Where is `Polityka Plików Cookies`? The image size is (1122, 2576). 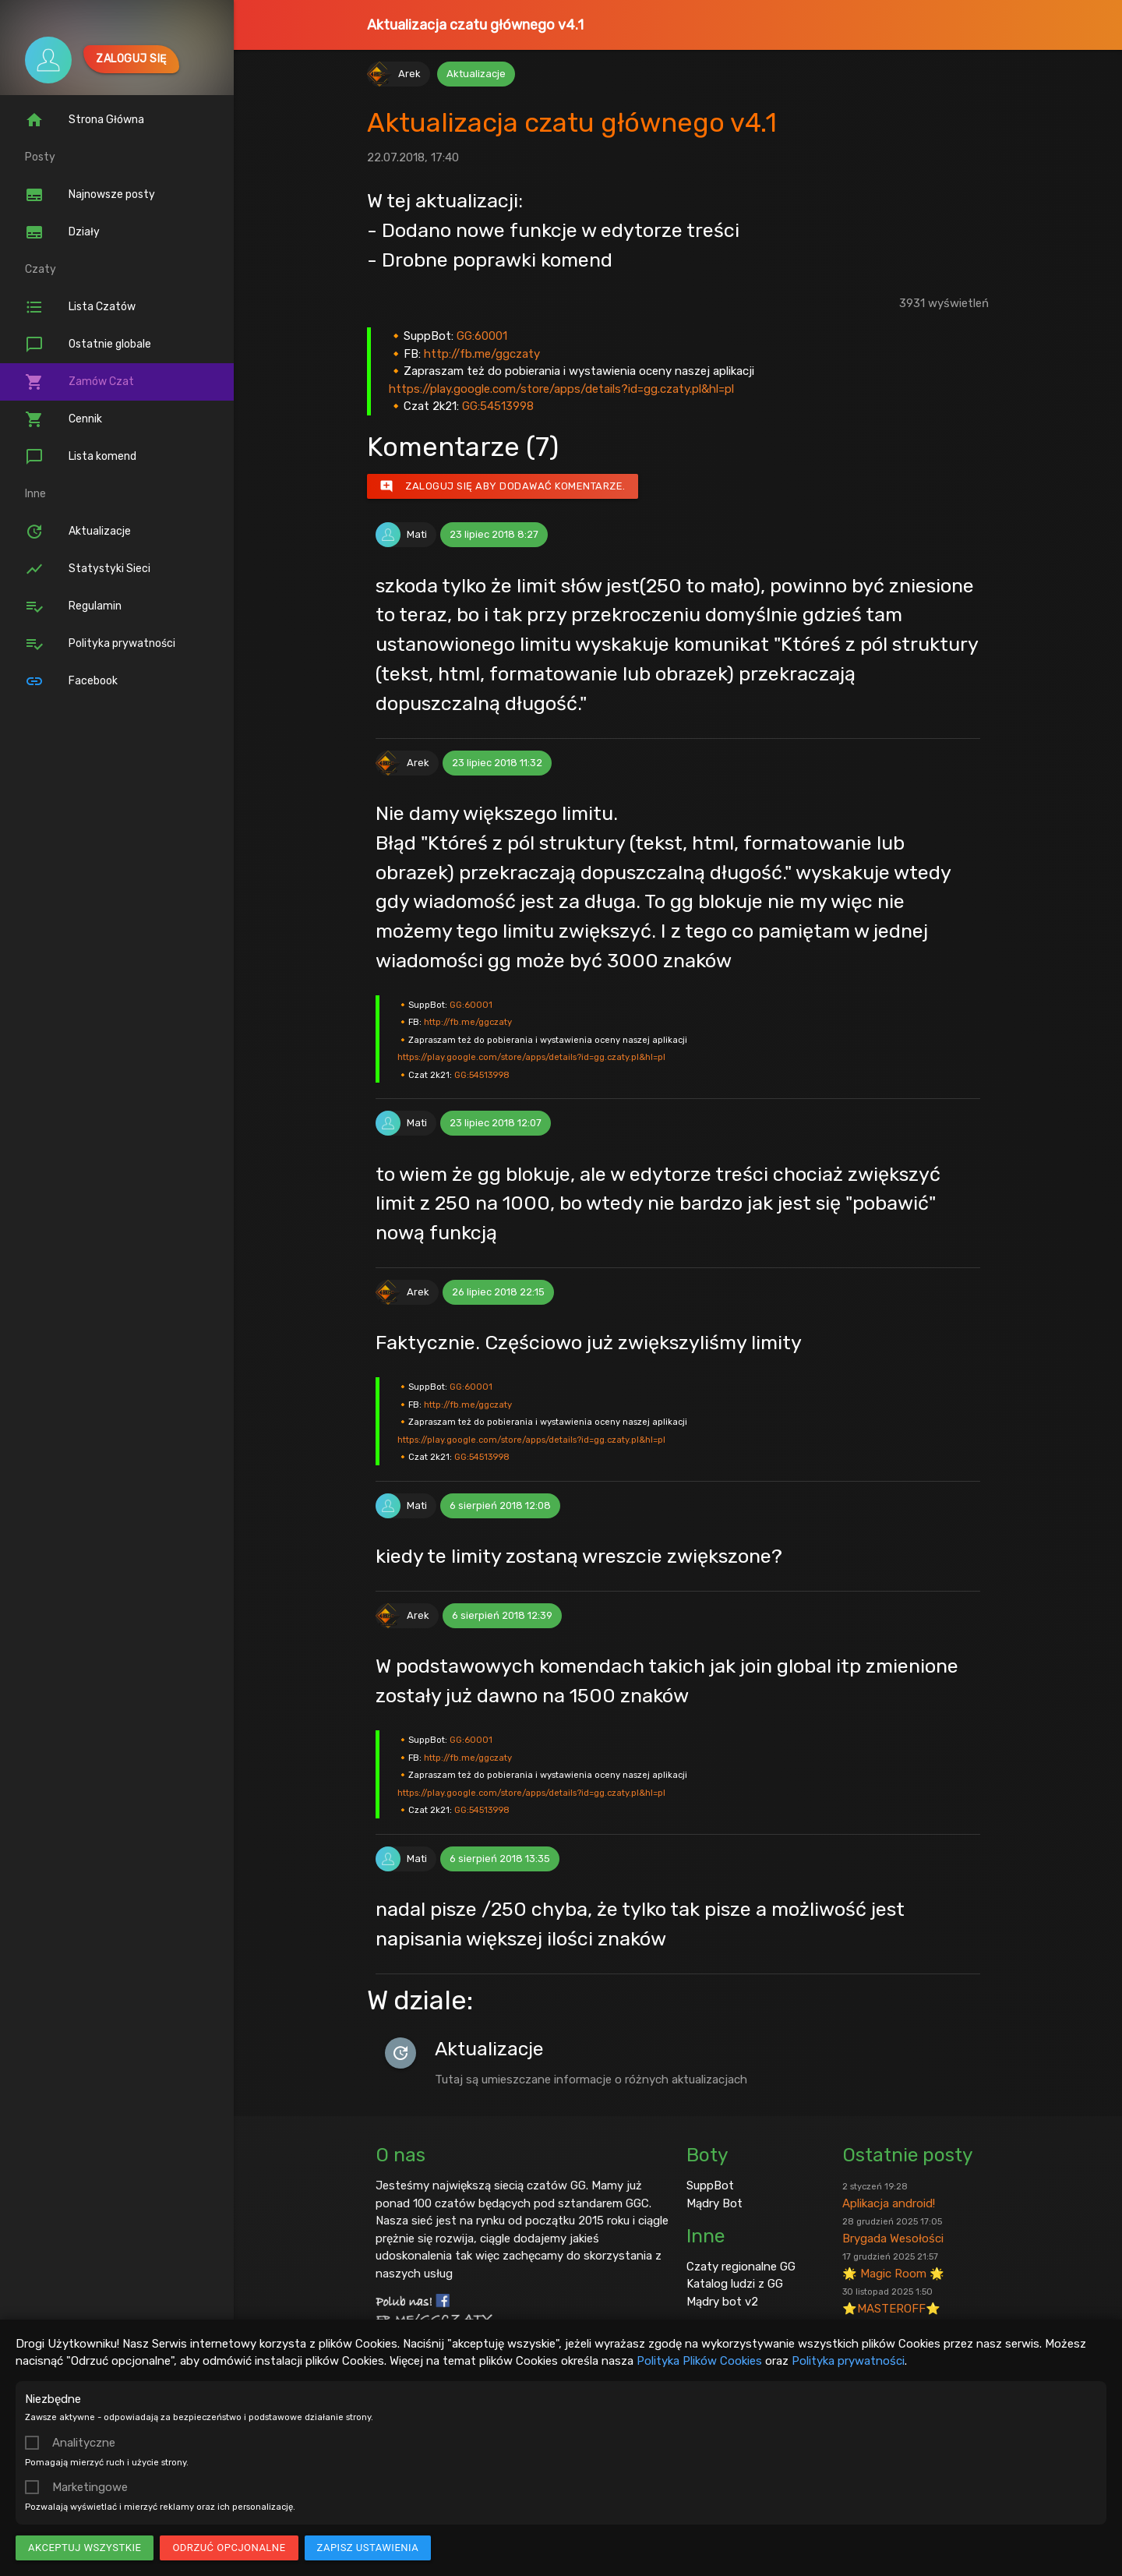 Polityka Plików Cookies is located at coordinates (699, 2361).